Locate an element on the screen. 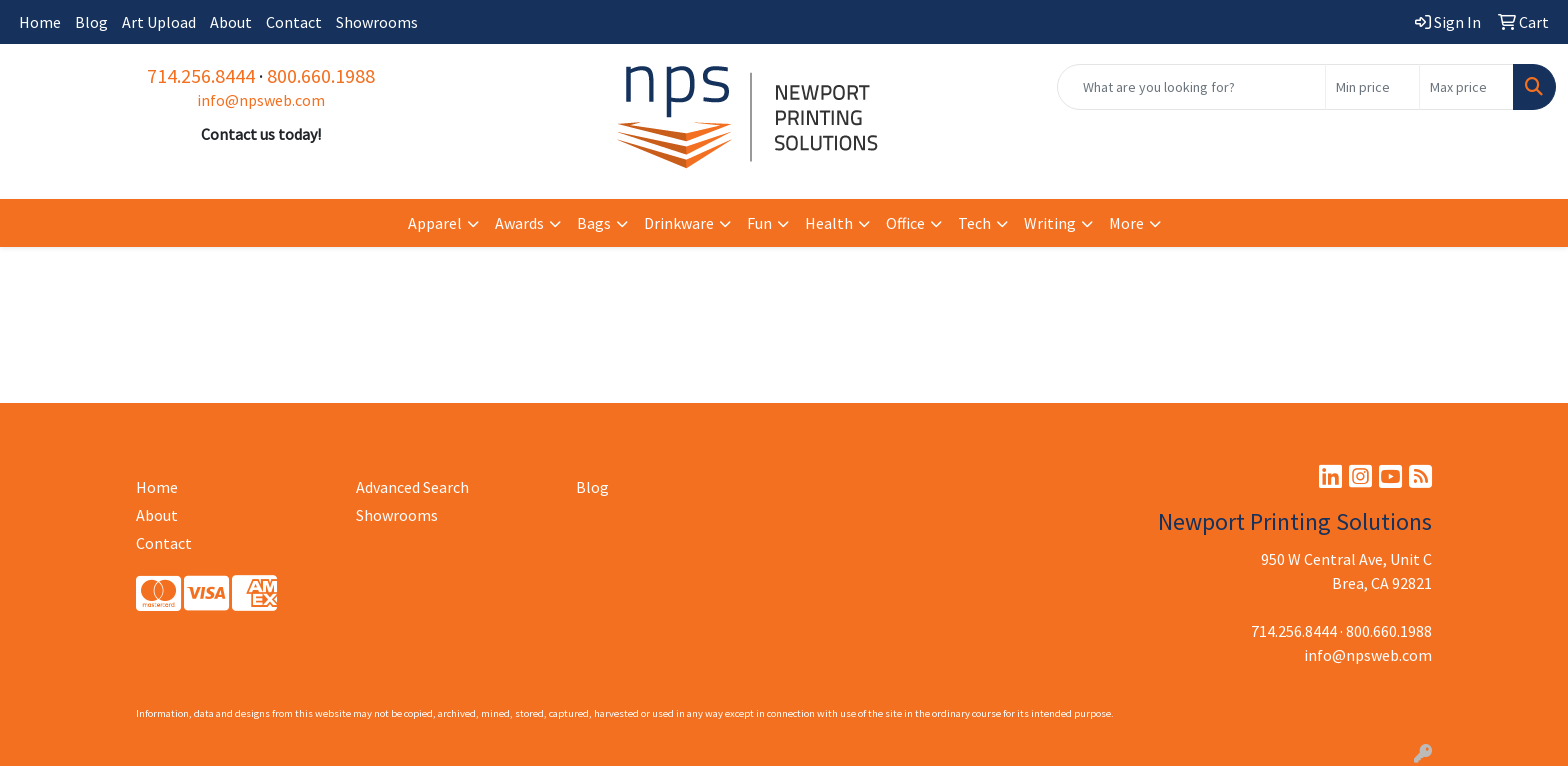 The image size is (1568, 766). Health [button] is located at coordinates (829, 223).